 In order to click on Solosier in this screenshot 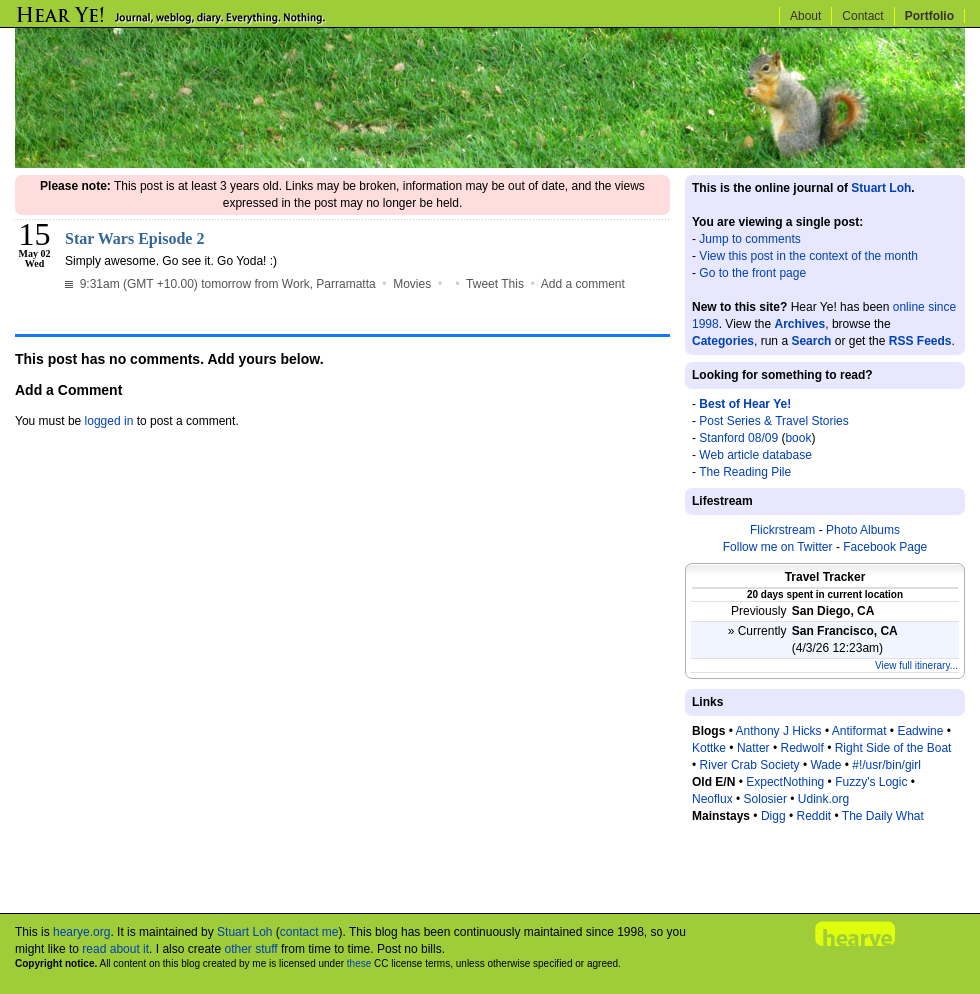, I will do `click(765, 799)`.